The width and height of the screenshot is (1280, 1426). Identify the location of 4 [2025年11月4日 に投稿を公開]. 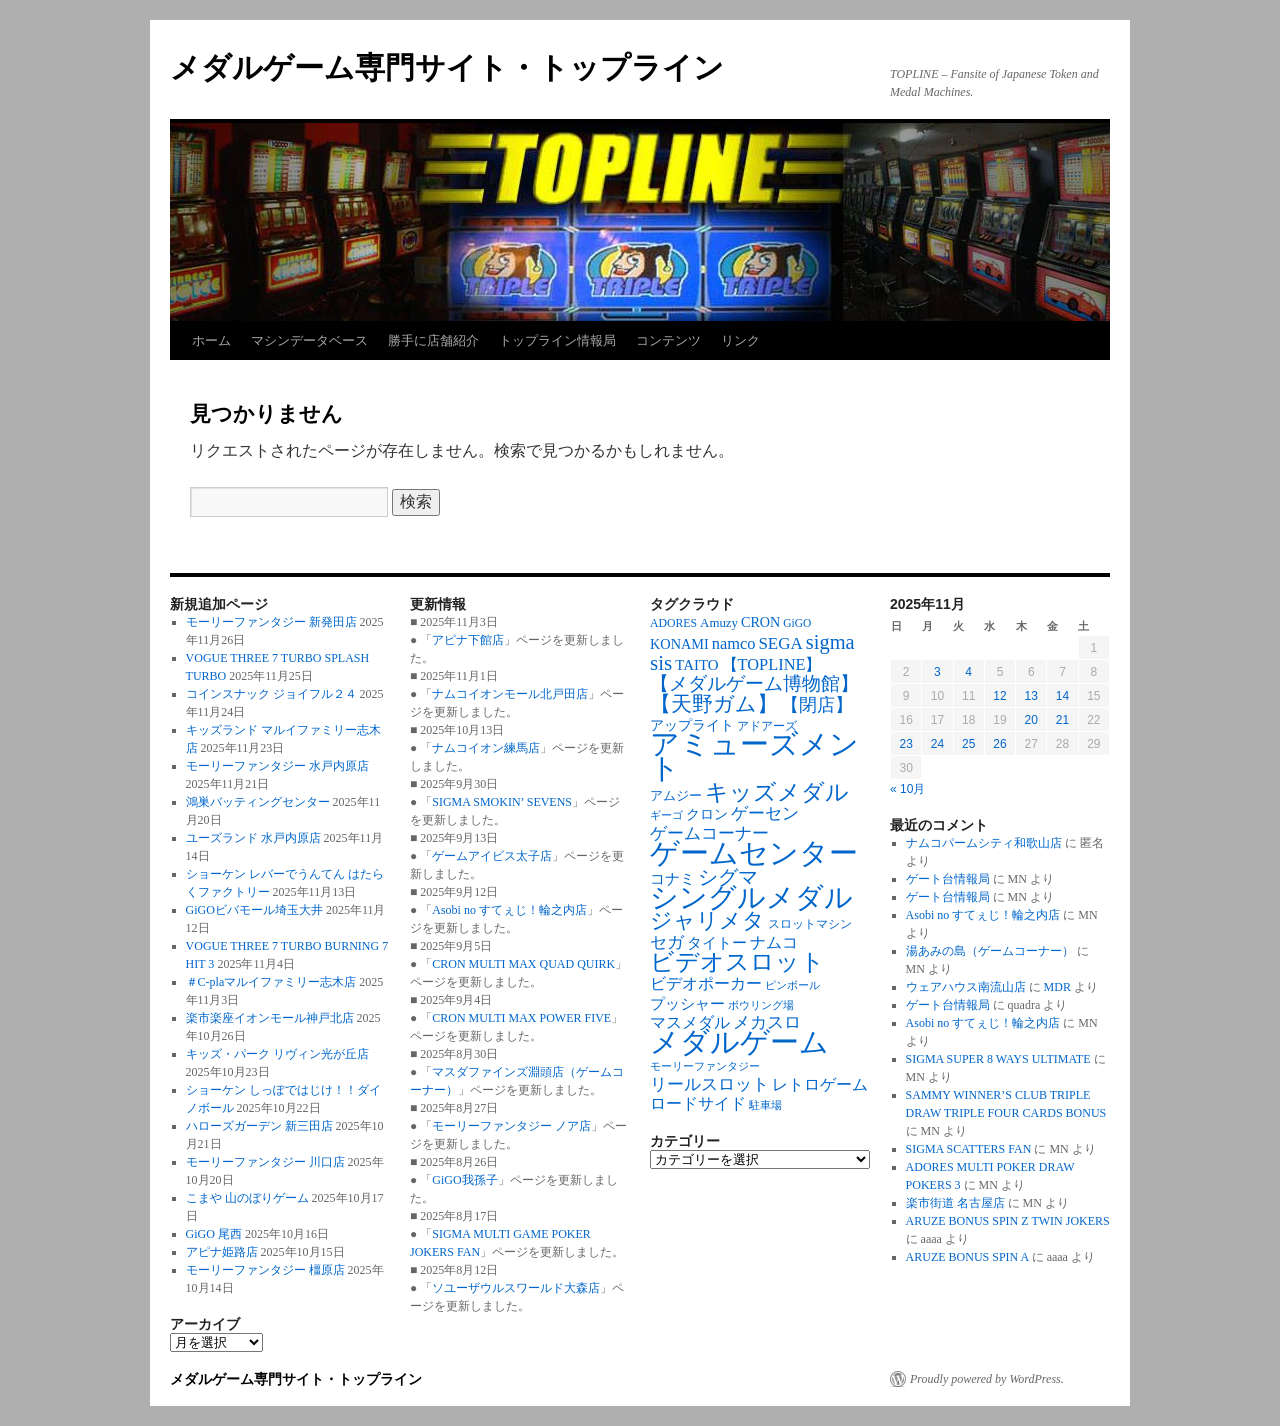
(968, 672).